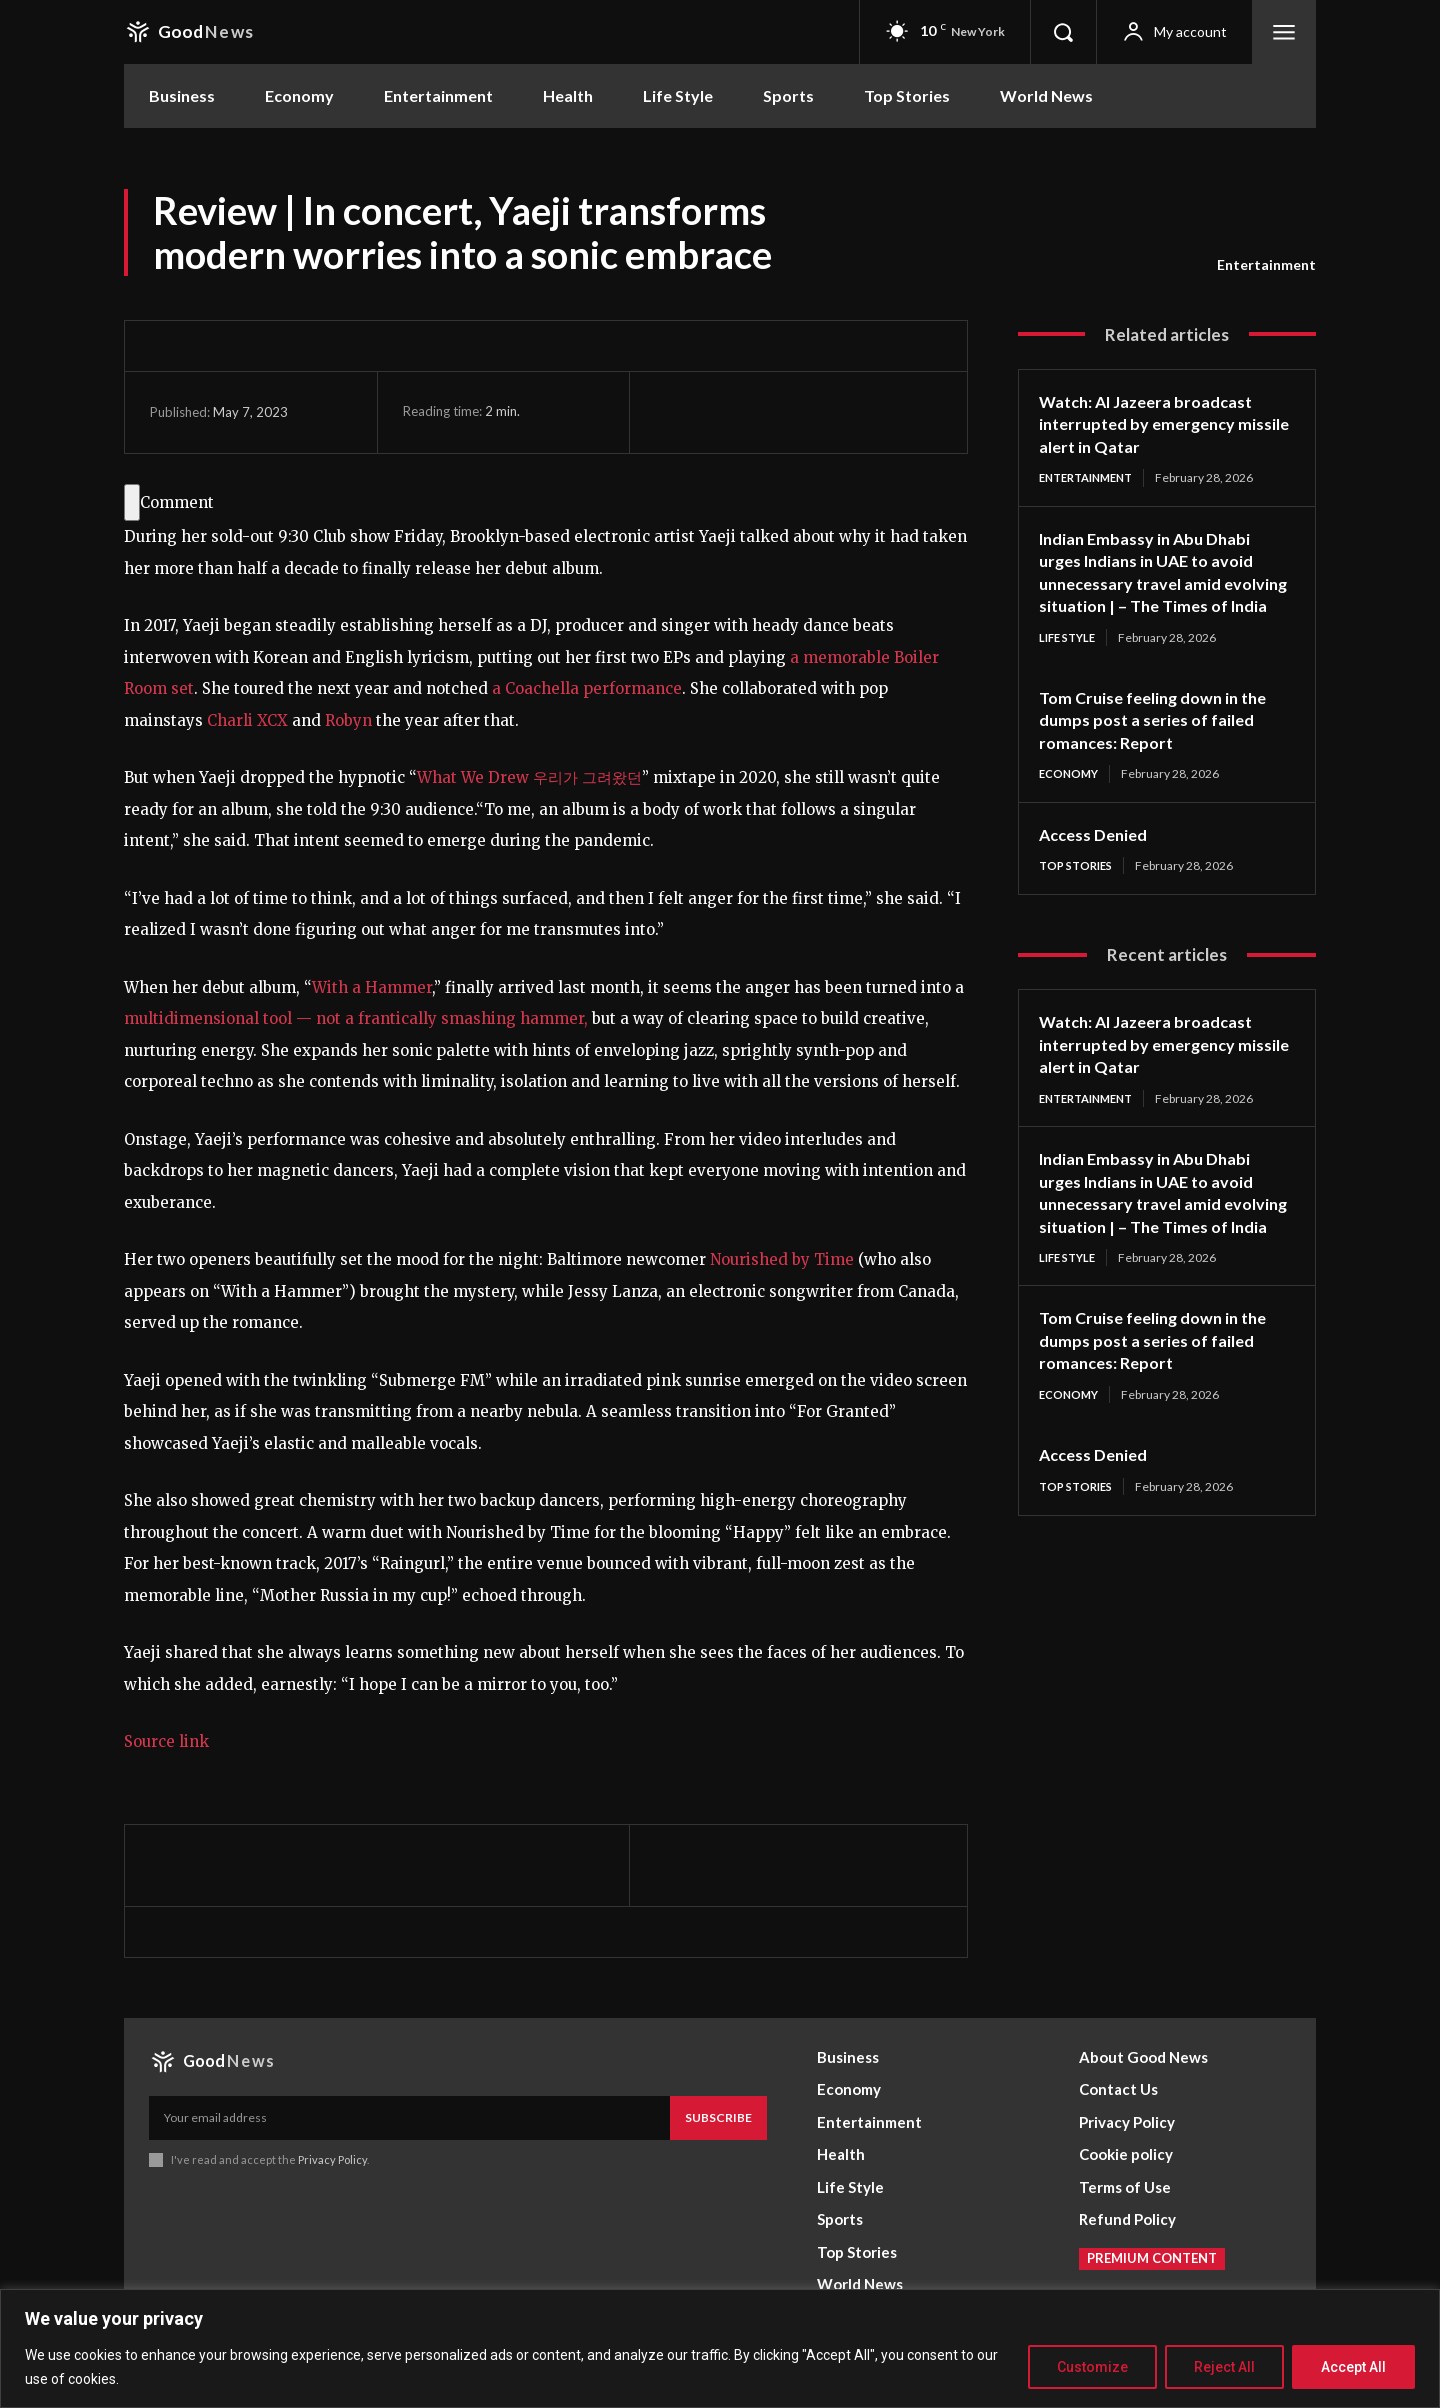 The height and width of the screenshot is (2408, 1440). Describe the element at coordinates (1156, 423) in the screenshot. I see `Watch: Al Jazeera broadcast interrupted by emergency missile alert in Qatar` at that location.